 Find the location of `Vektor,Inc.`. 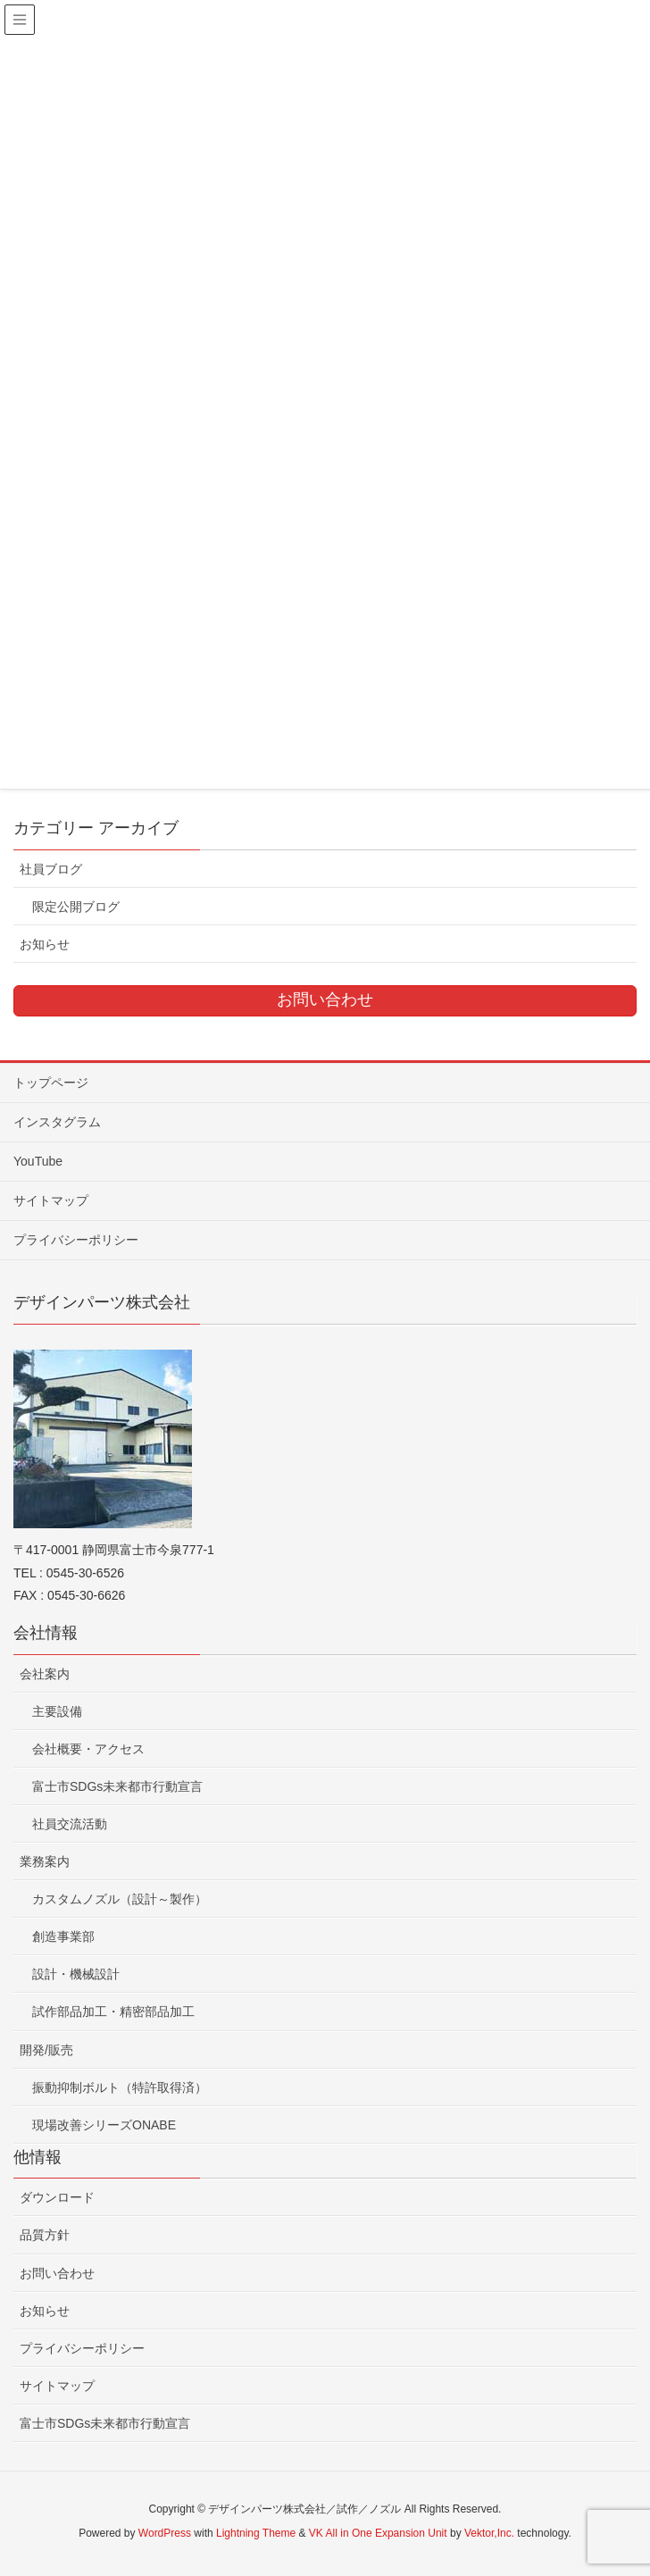

Vektor,Inc. is located at coordinates (489, 2533).